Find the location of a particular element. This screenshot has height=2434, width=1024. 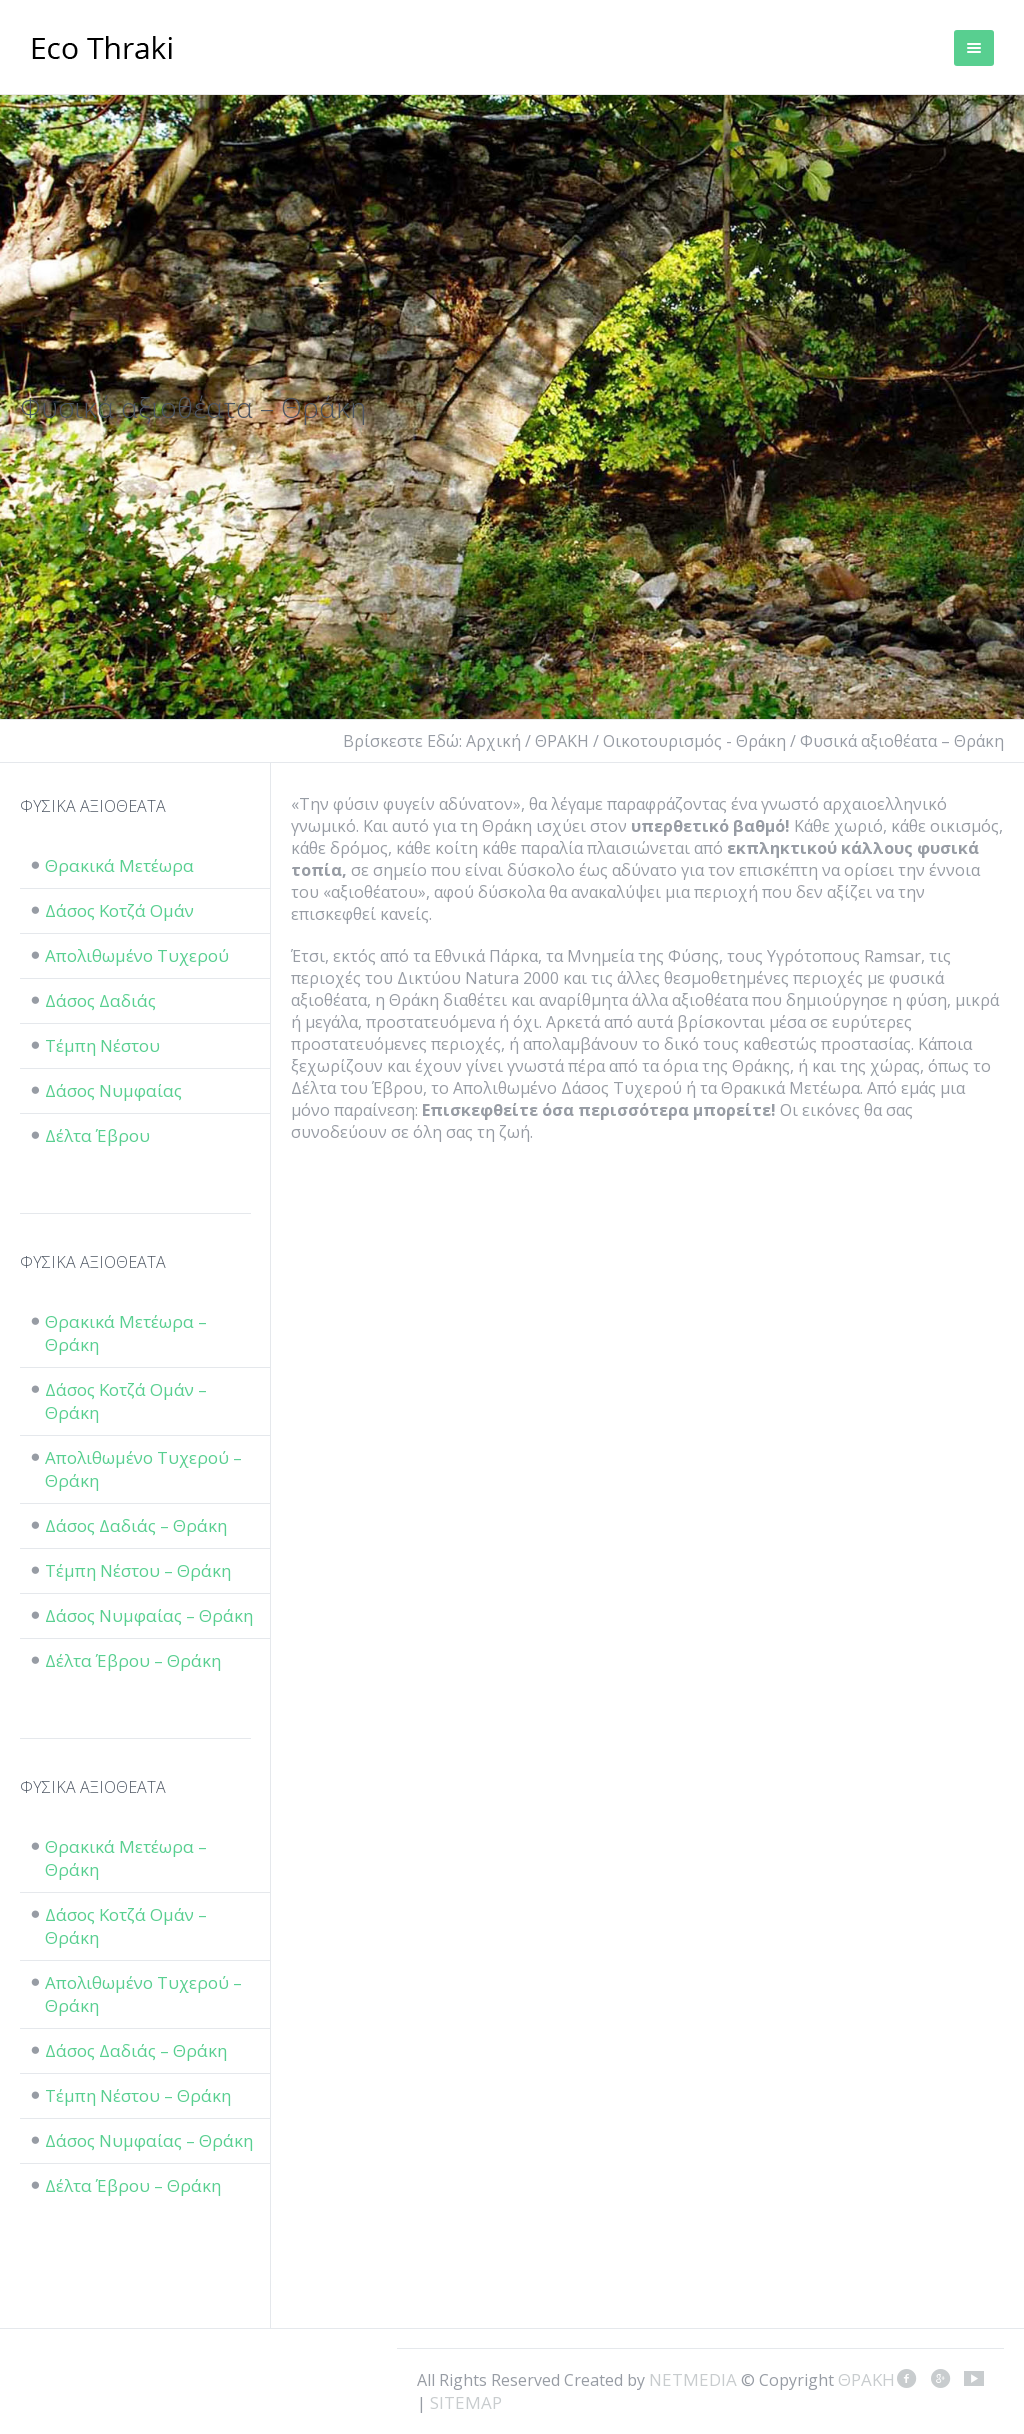

Αρχική is located at coordinates (493, 741).